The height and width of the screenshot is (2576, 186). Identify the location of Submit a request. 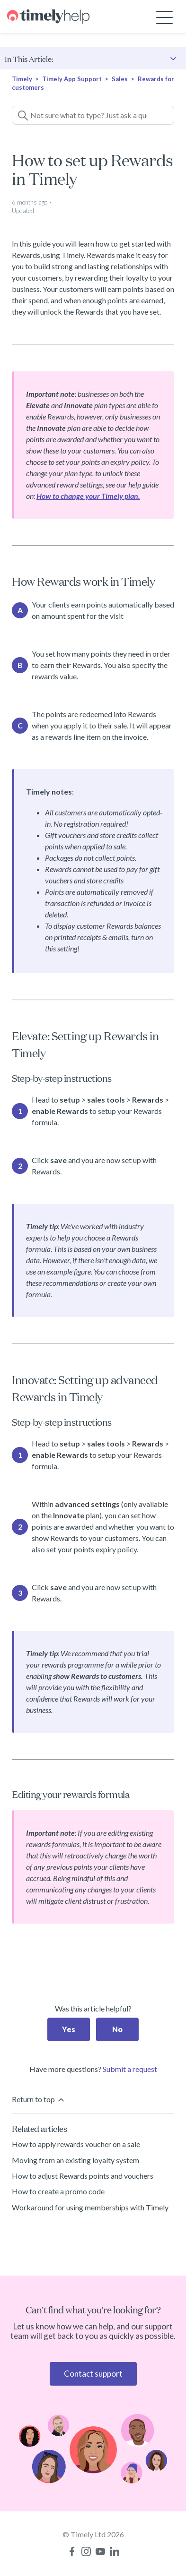
(130, 2068).